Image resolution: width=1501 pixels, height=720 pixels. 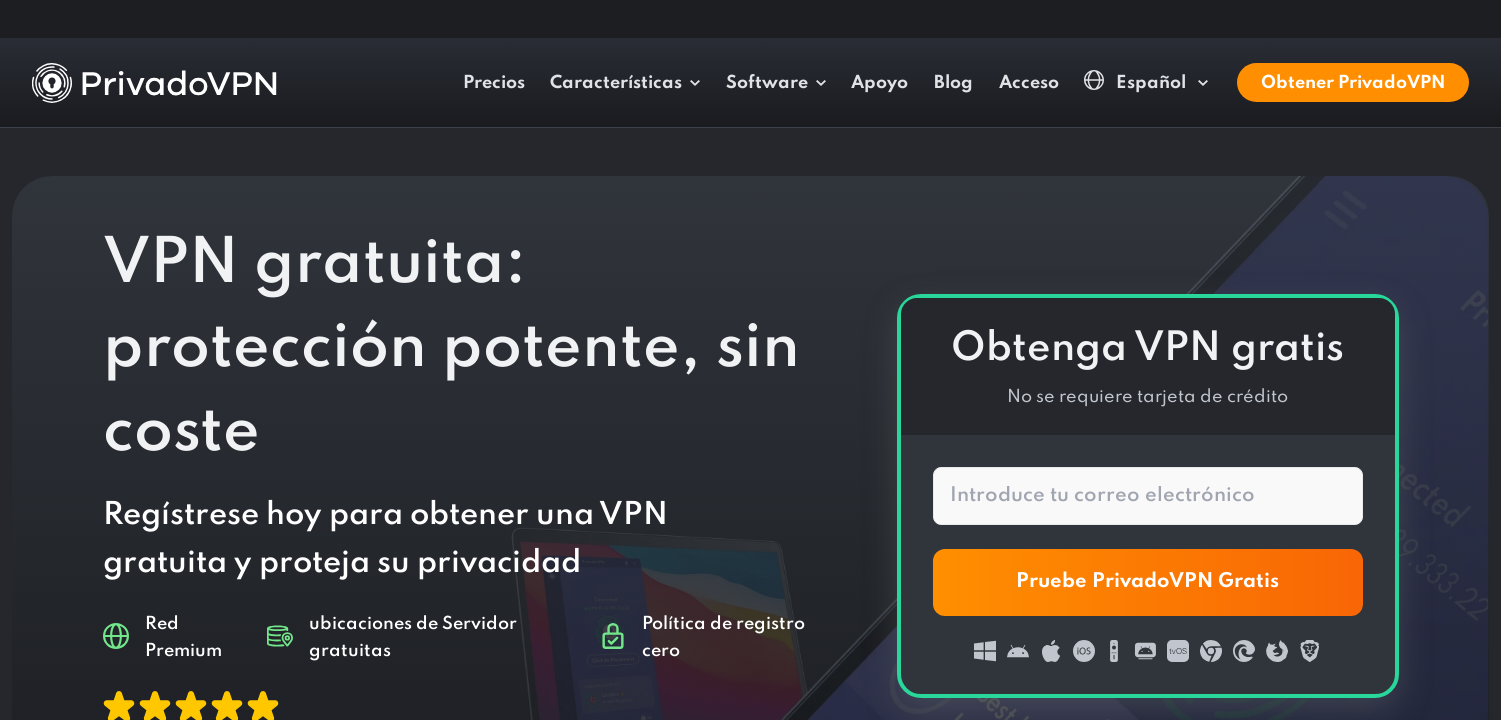 I want to click on Blog, so click(x=953, y=83).